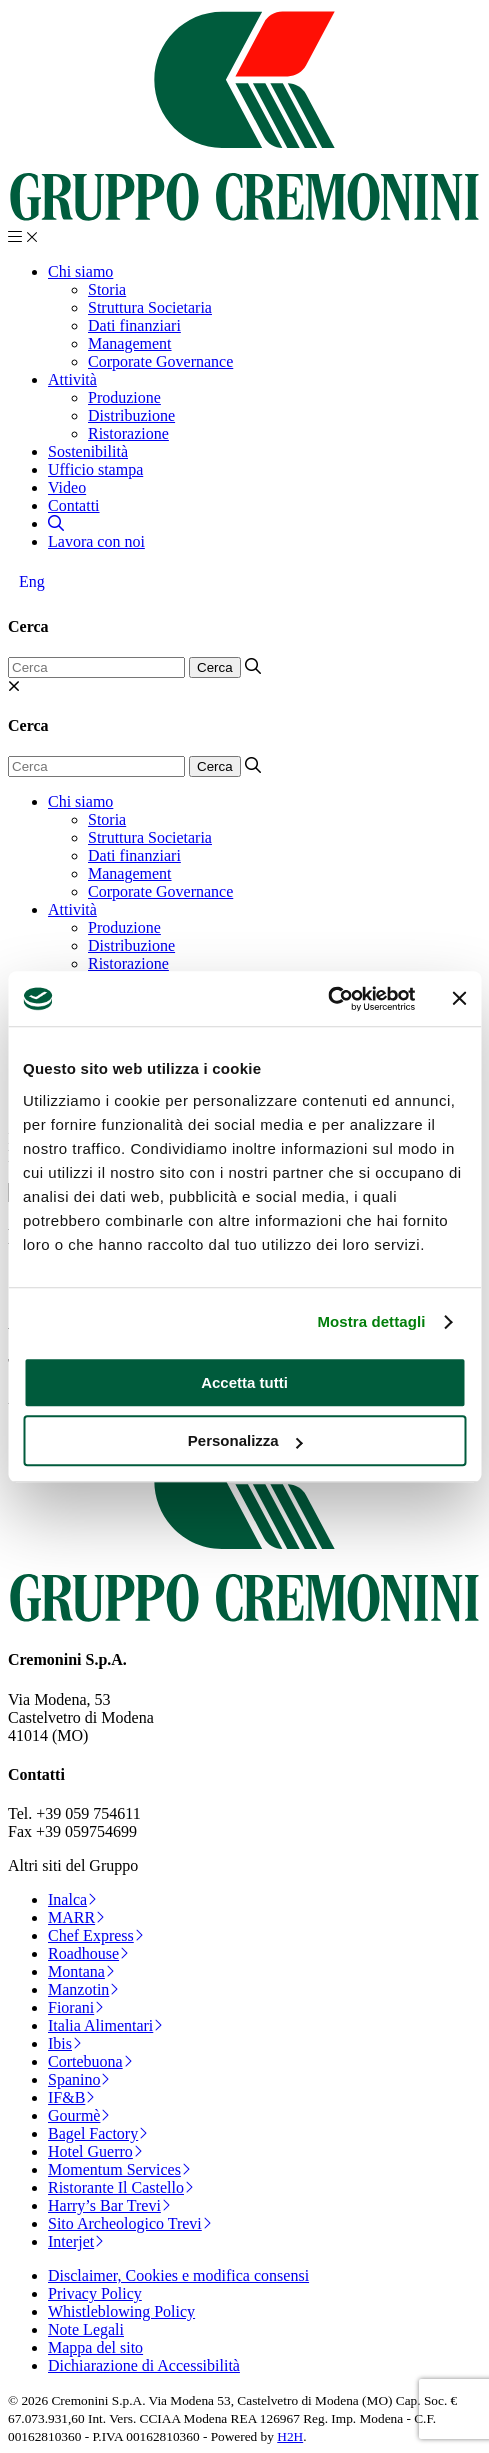 The image size is (489, 2453). What do you see at coordinates (290, 2436) in the screenshot?
I see `H2H` at bounding box center [290, 2436].